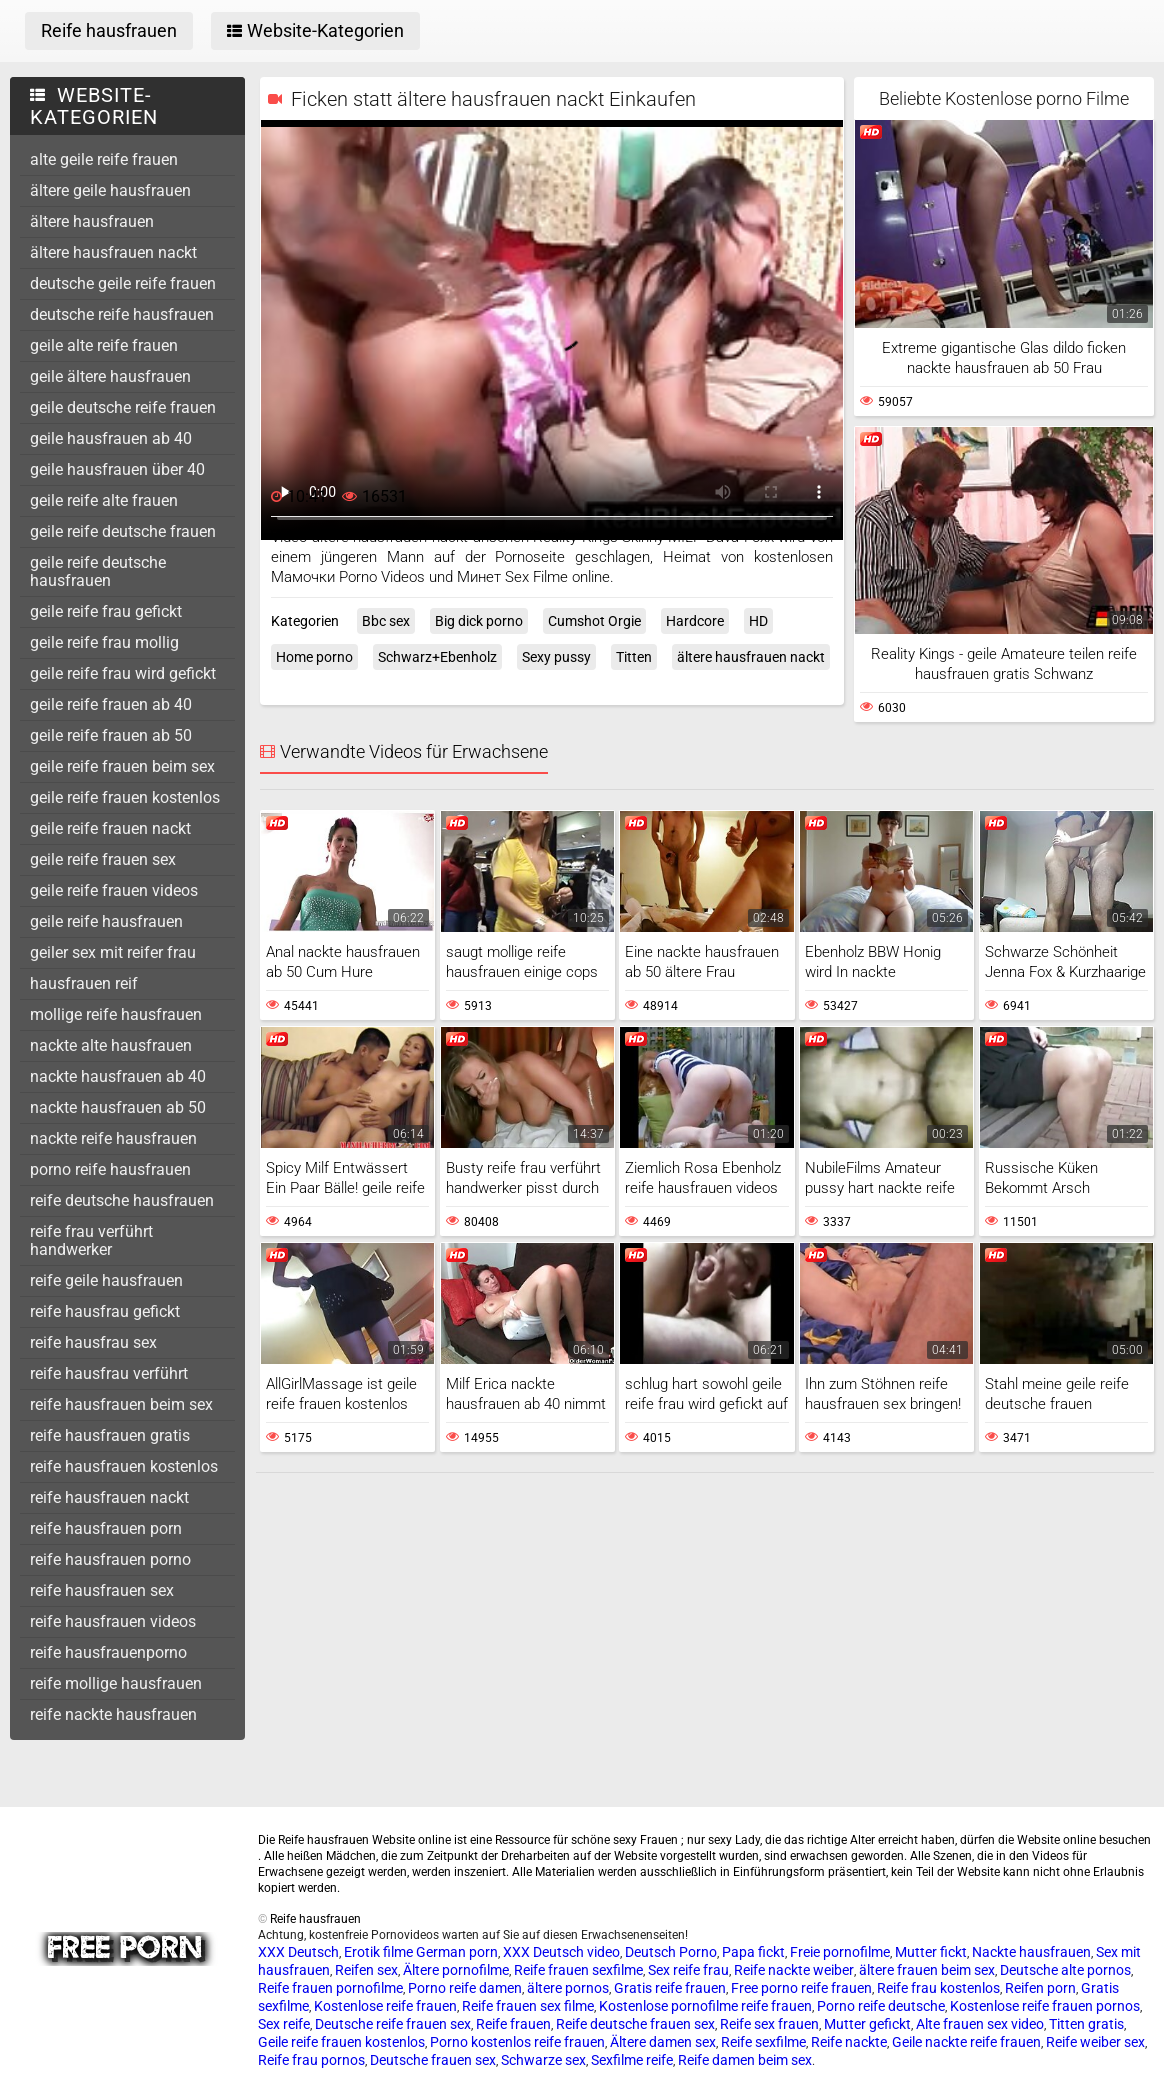  Describe the element at coordinates (116, 1683) in the screenshot. I see `reife mollige hausfrauen` at that location.